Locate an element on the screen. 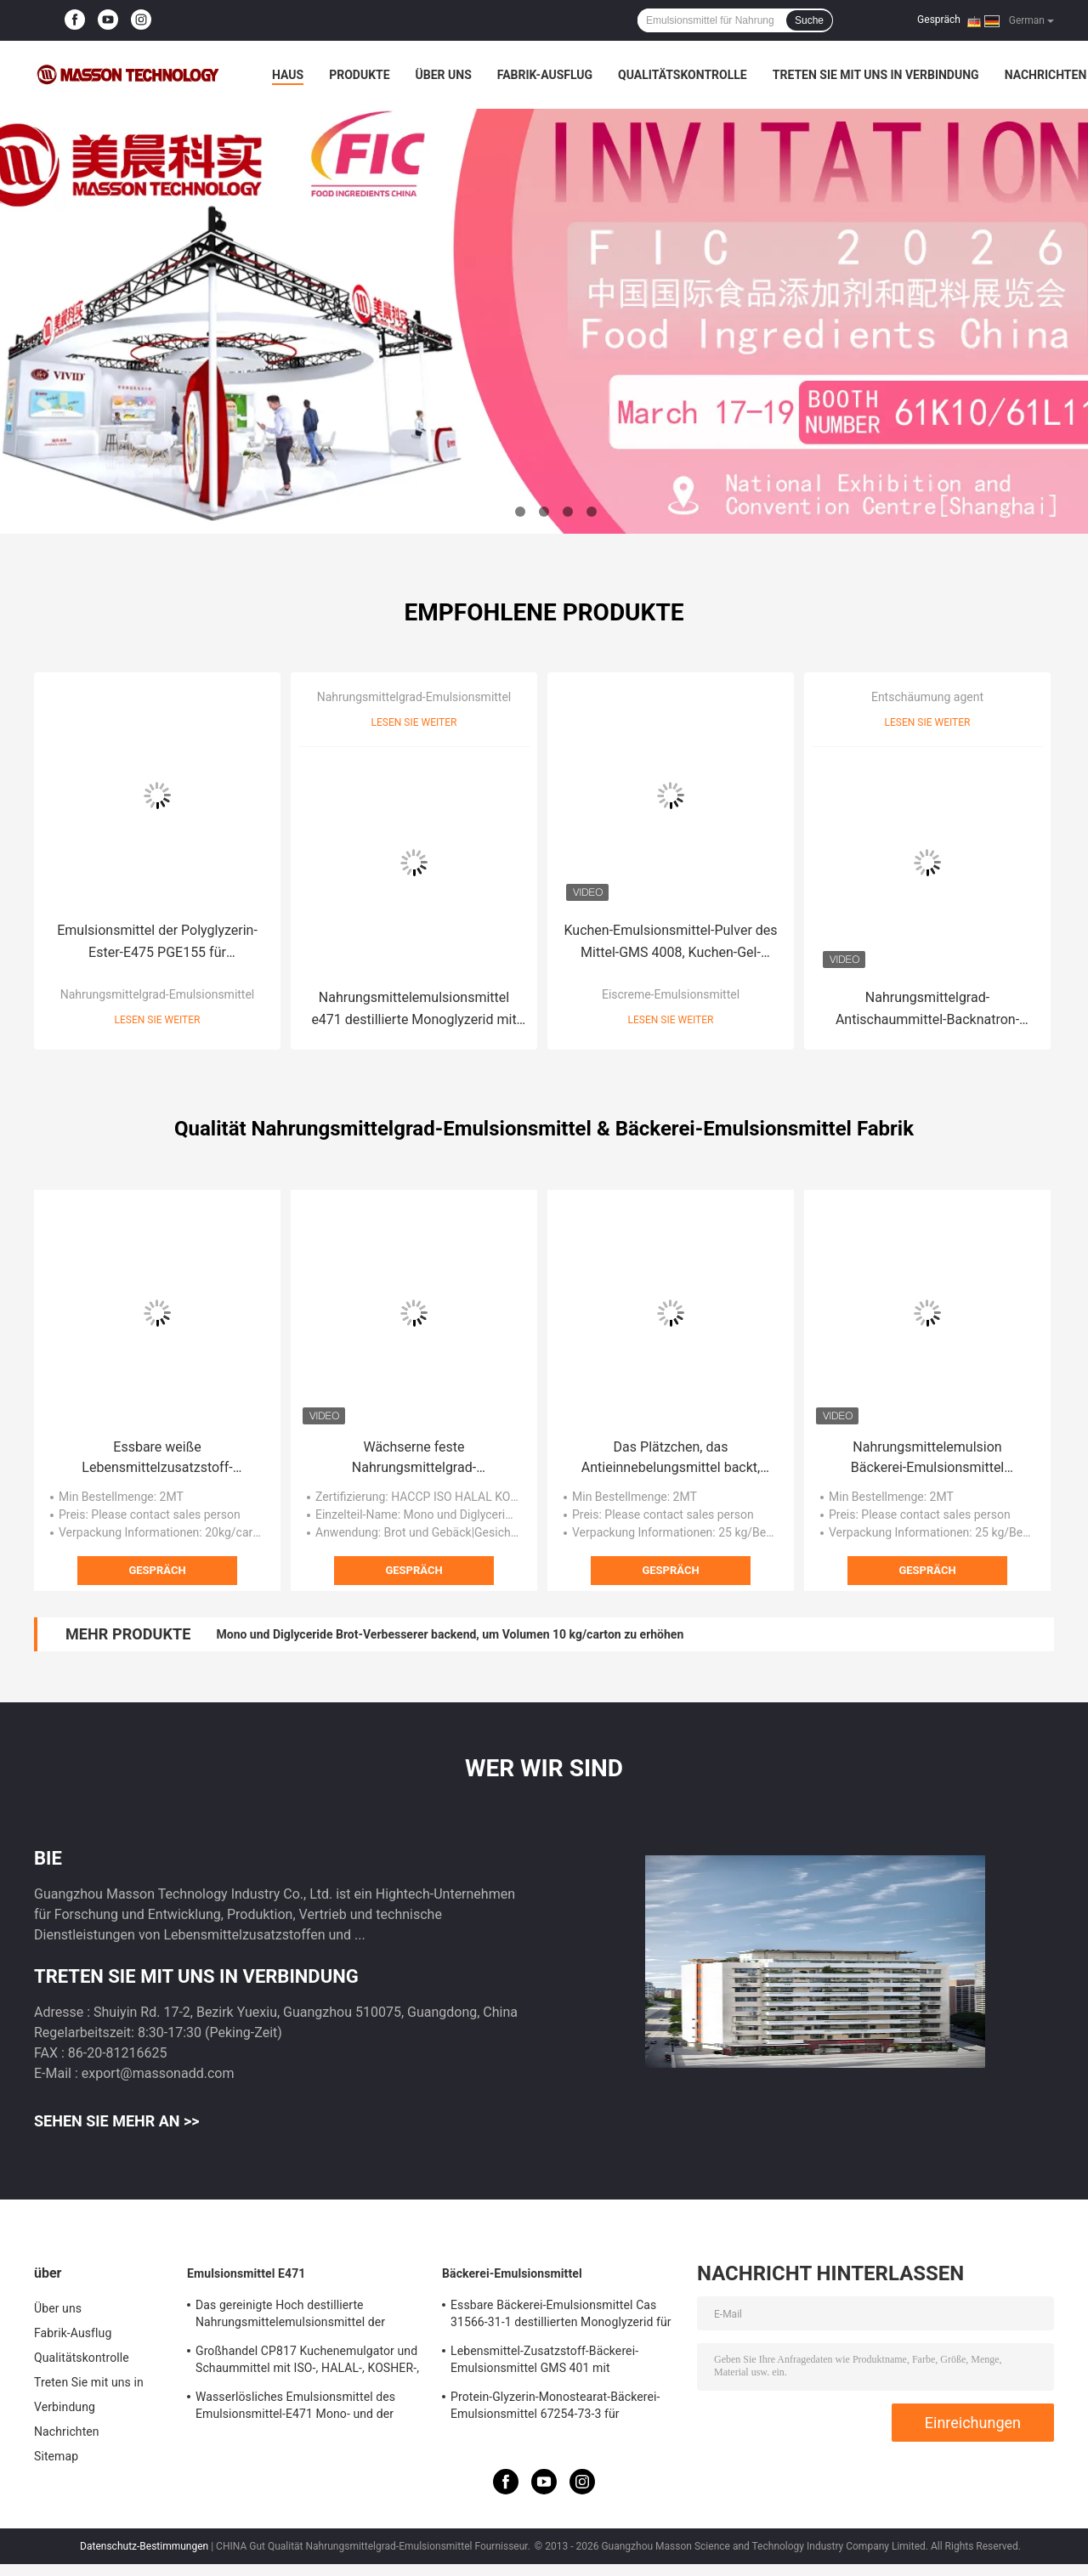 The width and height of the screenshot is (1088, 2576). Wächserne feste Nahrungsmittelgrad-Emulsionsmittel mono und Diglyceride DH-Z80 is located at coordinates (414, 1458).